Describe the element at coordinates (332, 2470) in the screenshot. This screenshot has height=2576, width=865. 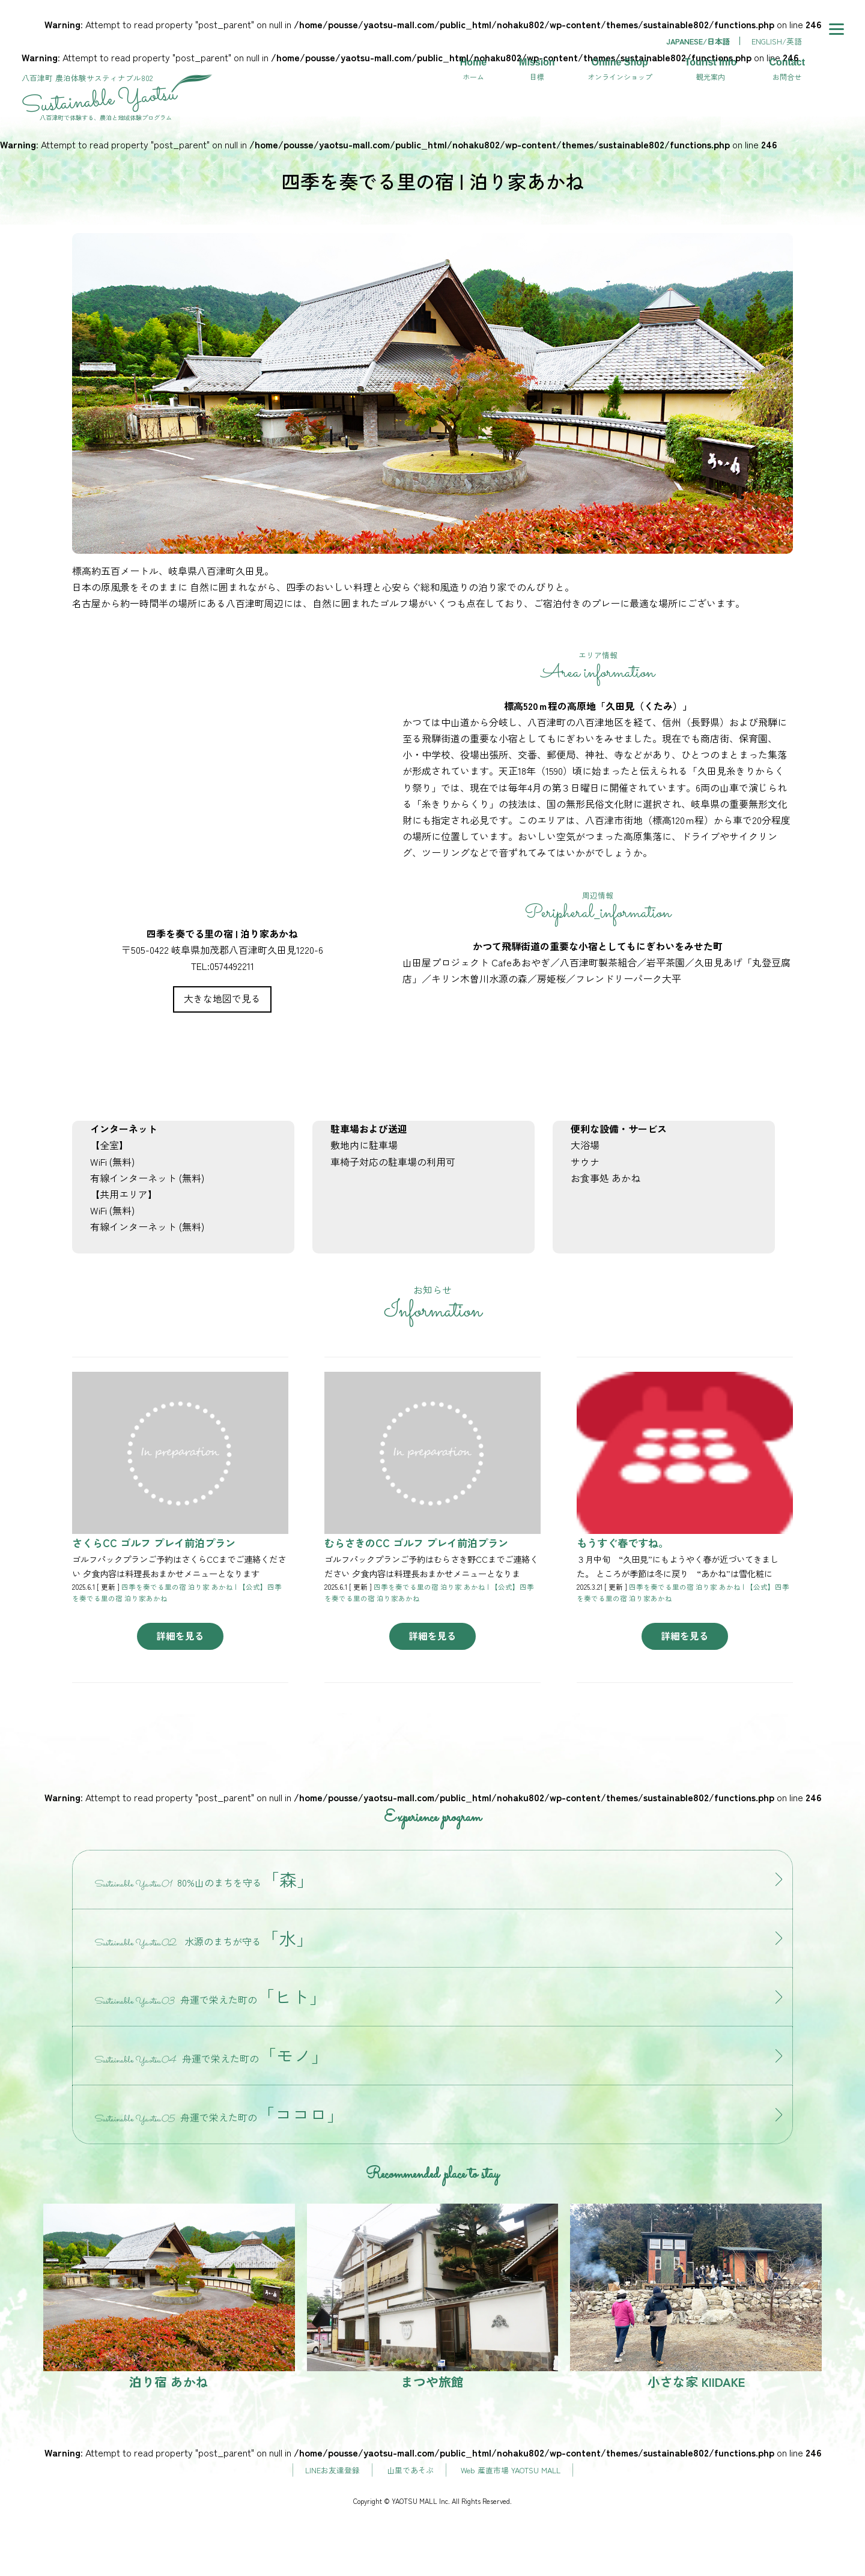
I see `LINEお友達登録` at that location.